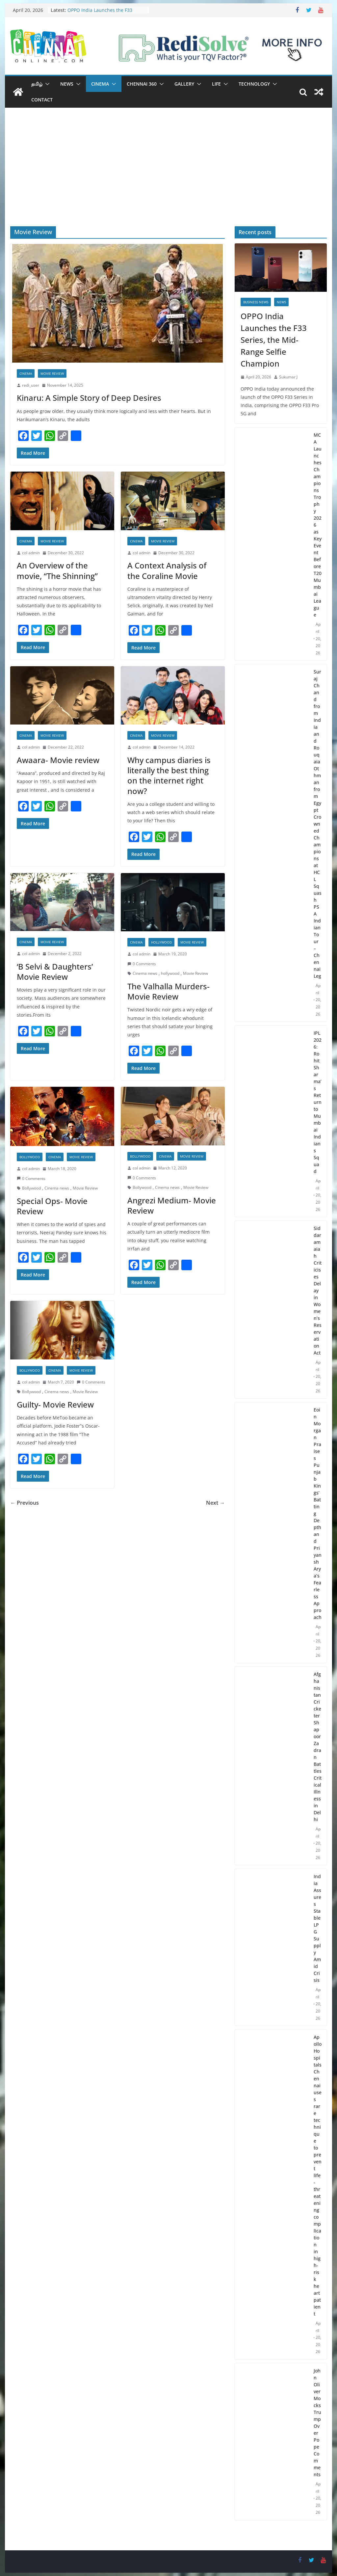 This screenshot has height=2576, width=337. I want to click on redi_user, so click(30, 385).